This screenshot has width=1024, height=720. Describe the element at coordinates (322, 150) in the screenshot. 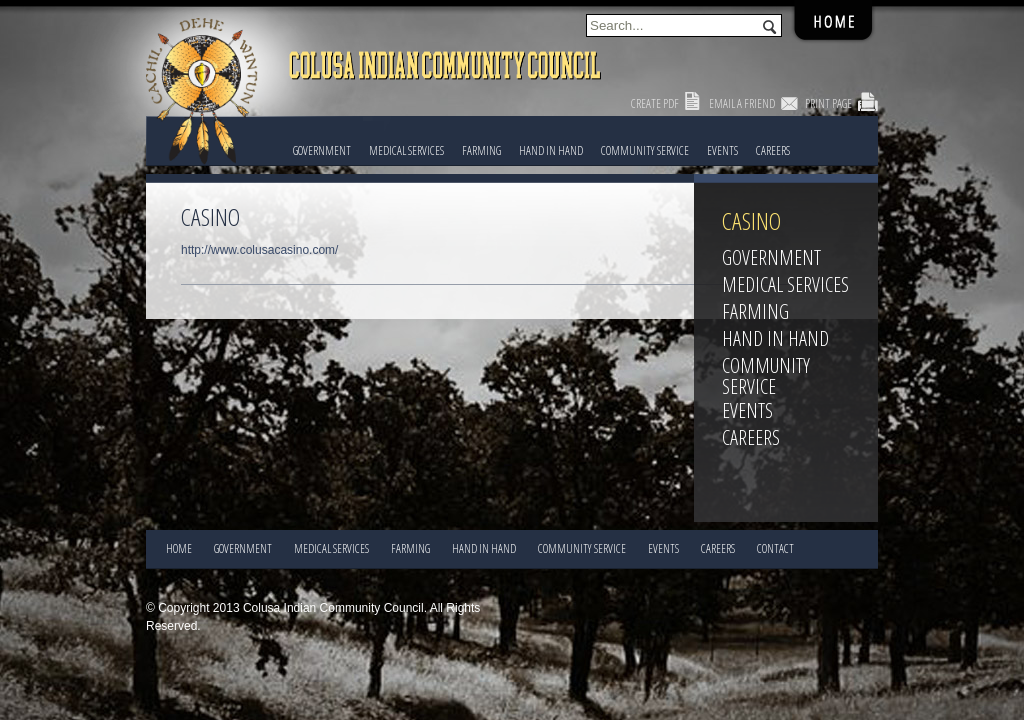

I see `Government` at that location.